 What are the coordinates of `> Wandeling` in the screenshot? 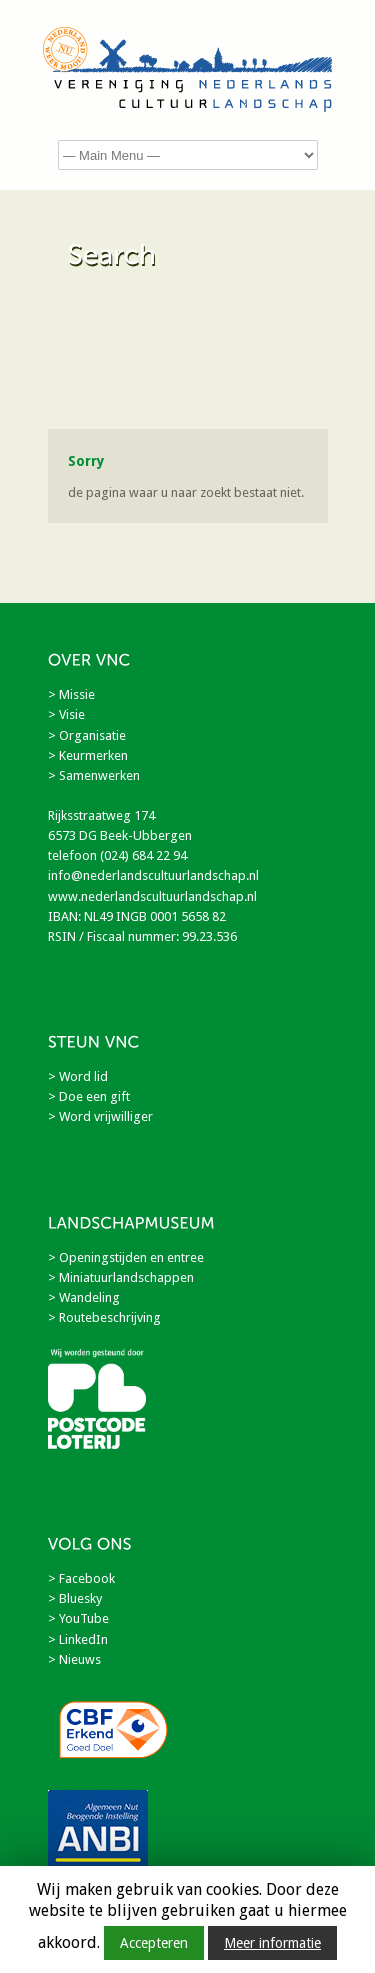 It's located at (84, 1297).